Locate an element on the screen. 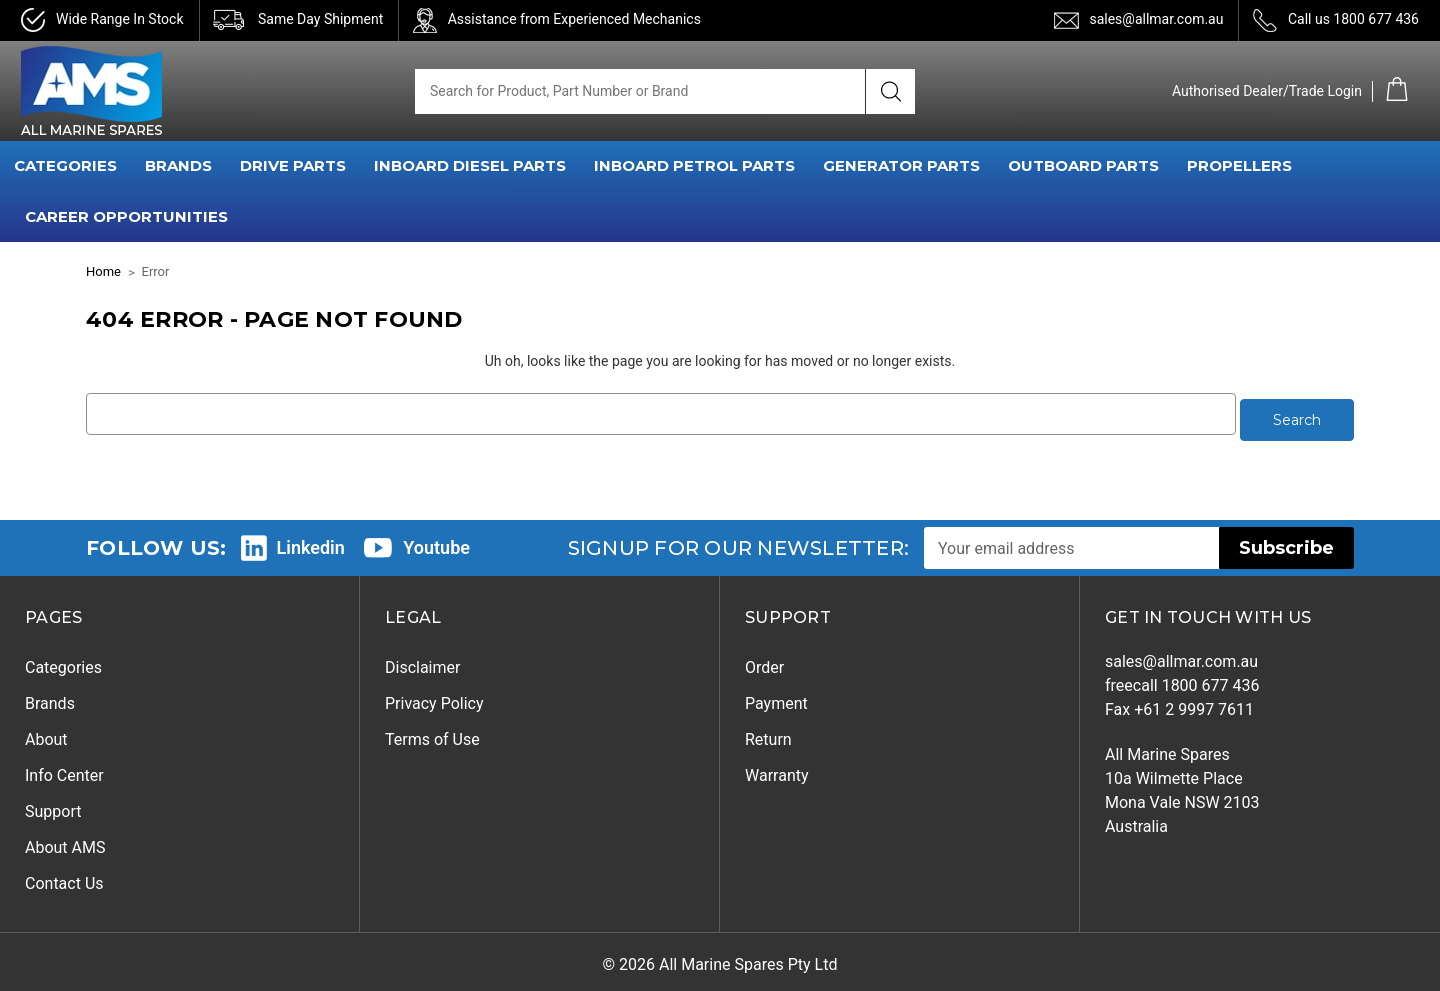 The height and width of the screenshot is (991, 1440). DRIVE PARTS is located at coordinates (293, 165).